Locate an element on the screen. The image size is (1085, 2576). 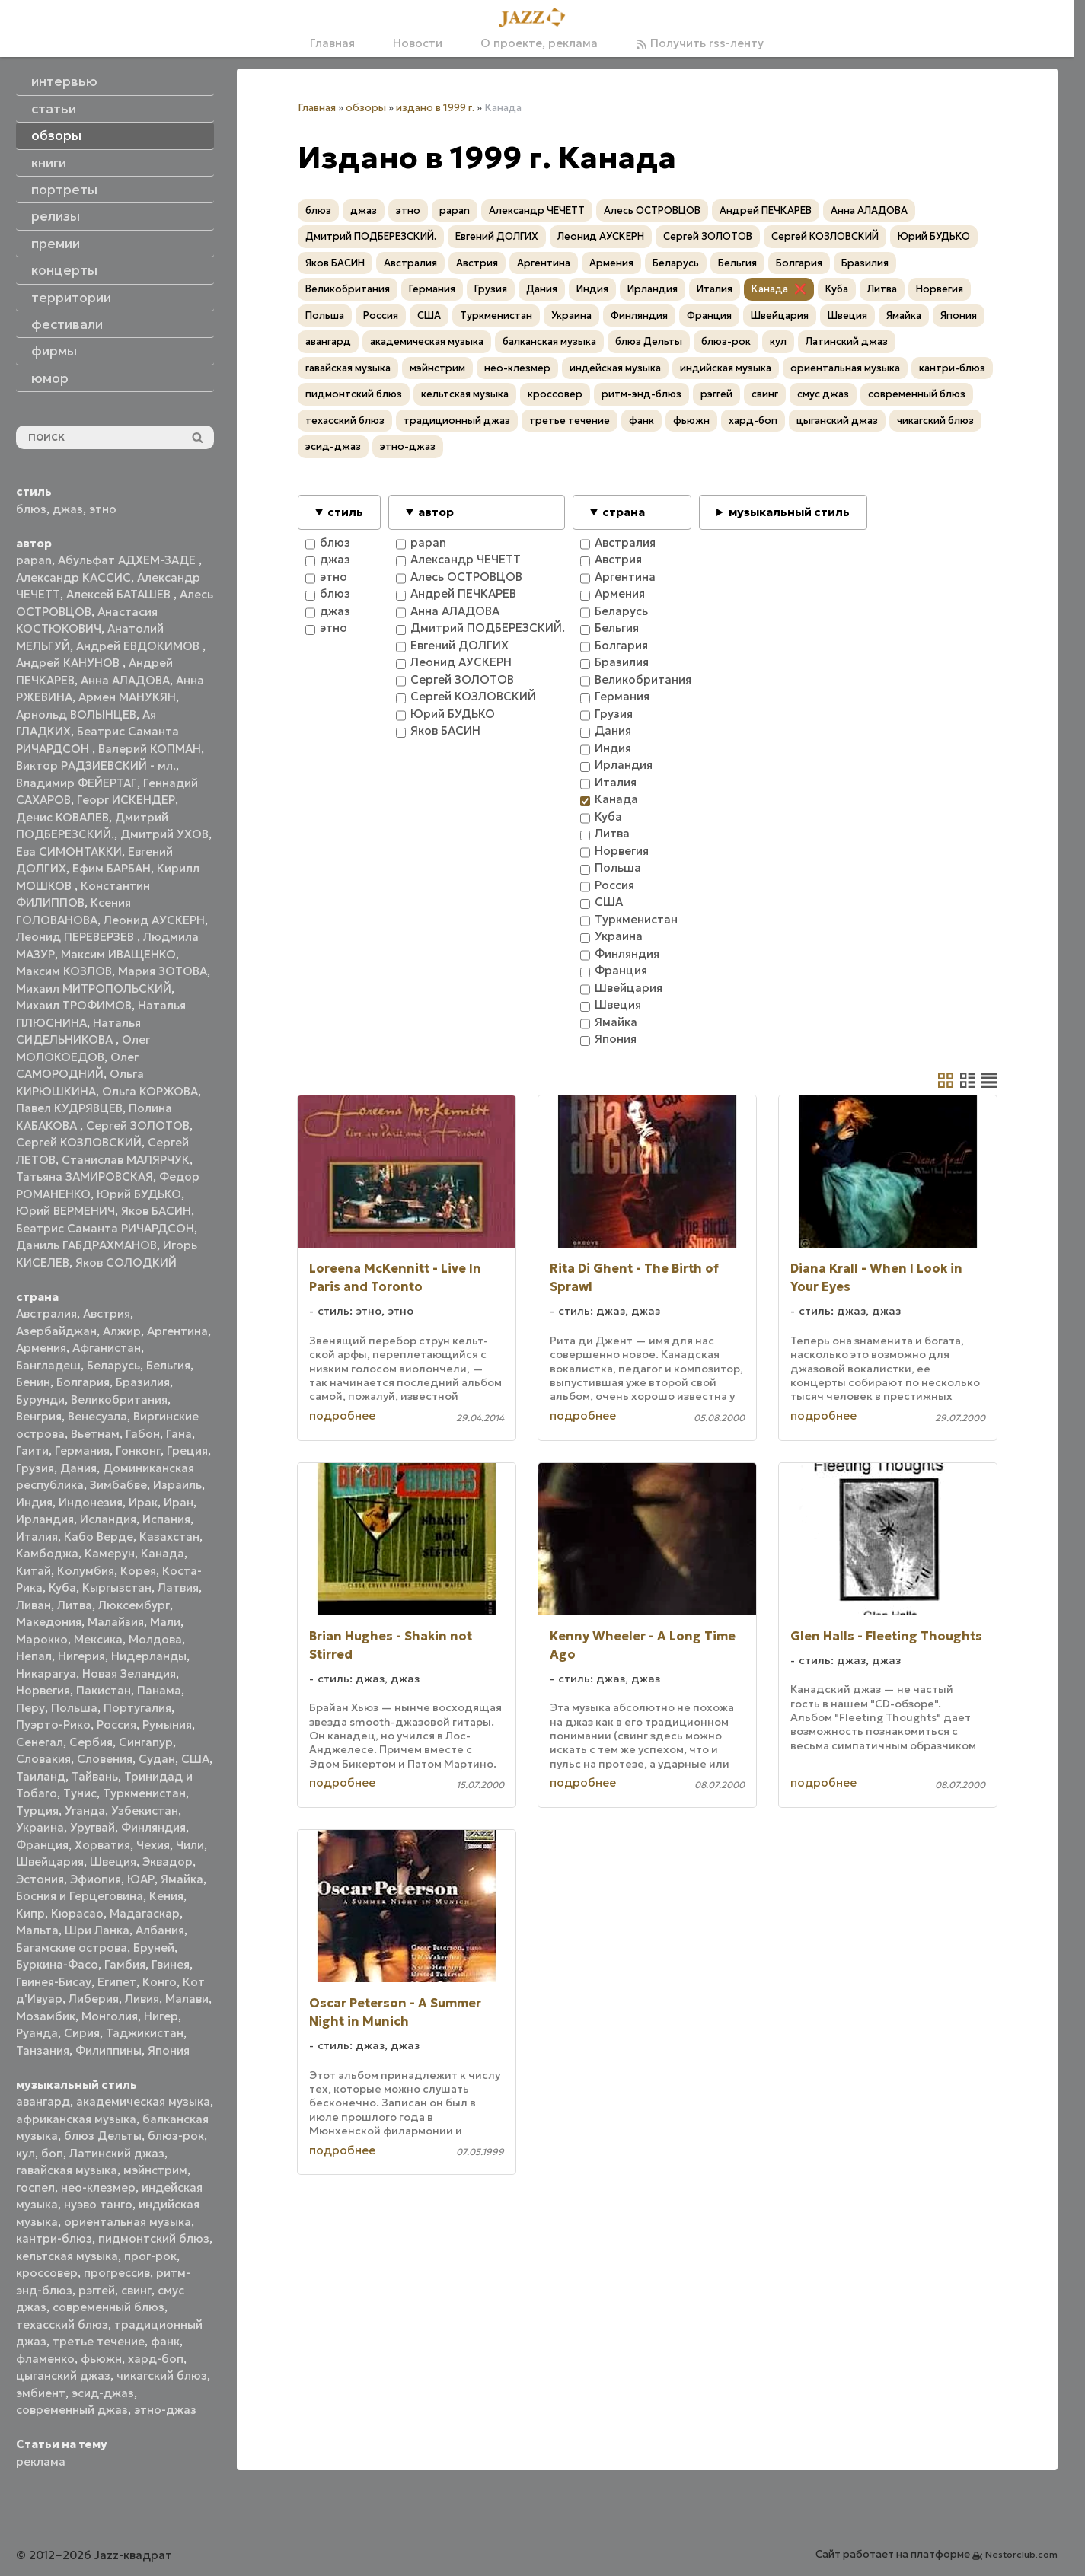
Камерун is located at coordinates (110, 1553).